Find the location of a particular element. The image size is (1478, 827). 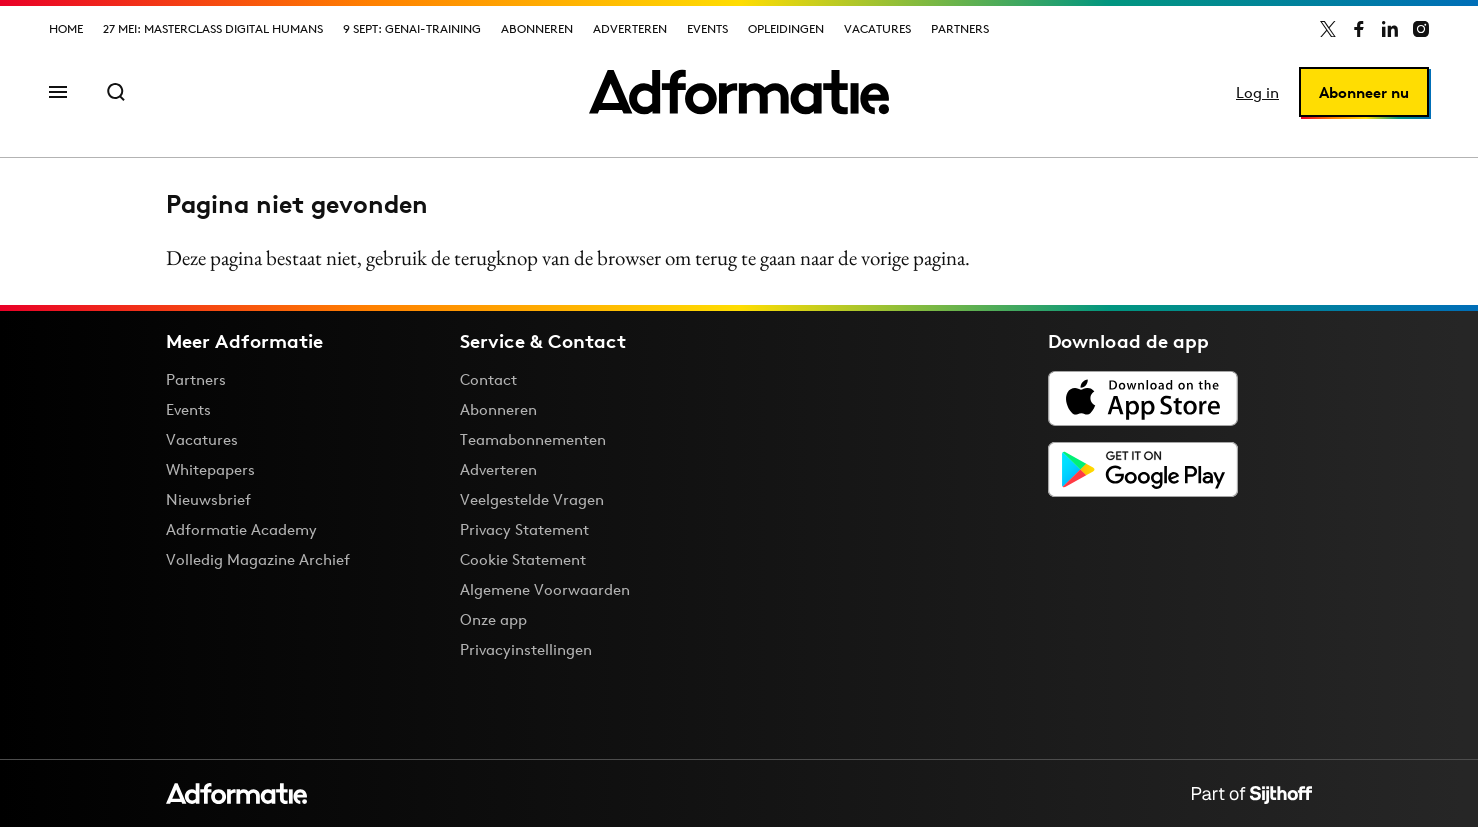

9 sept: GenAI-training is located at coordinates (412, 28).